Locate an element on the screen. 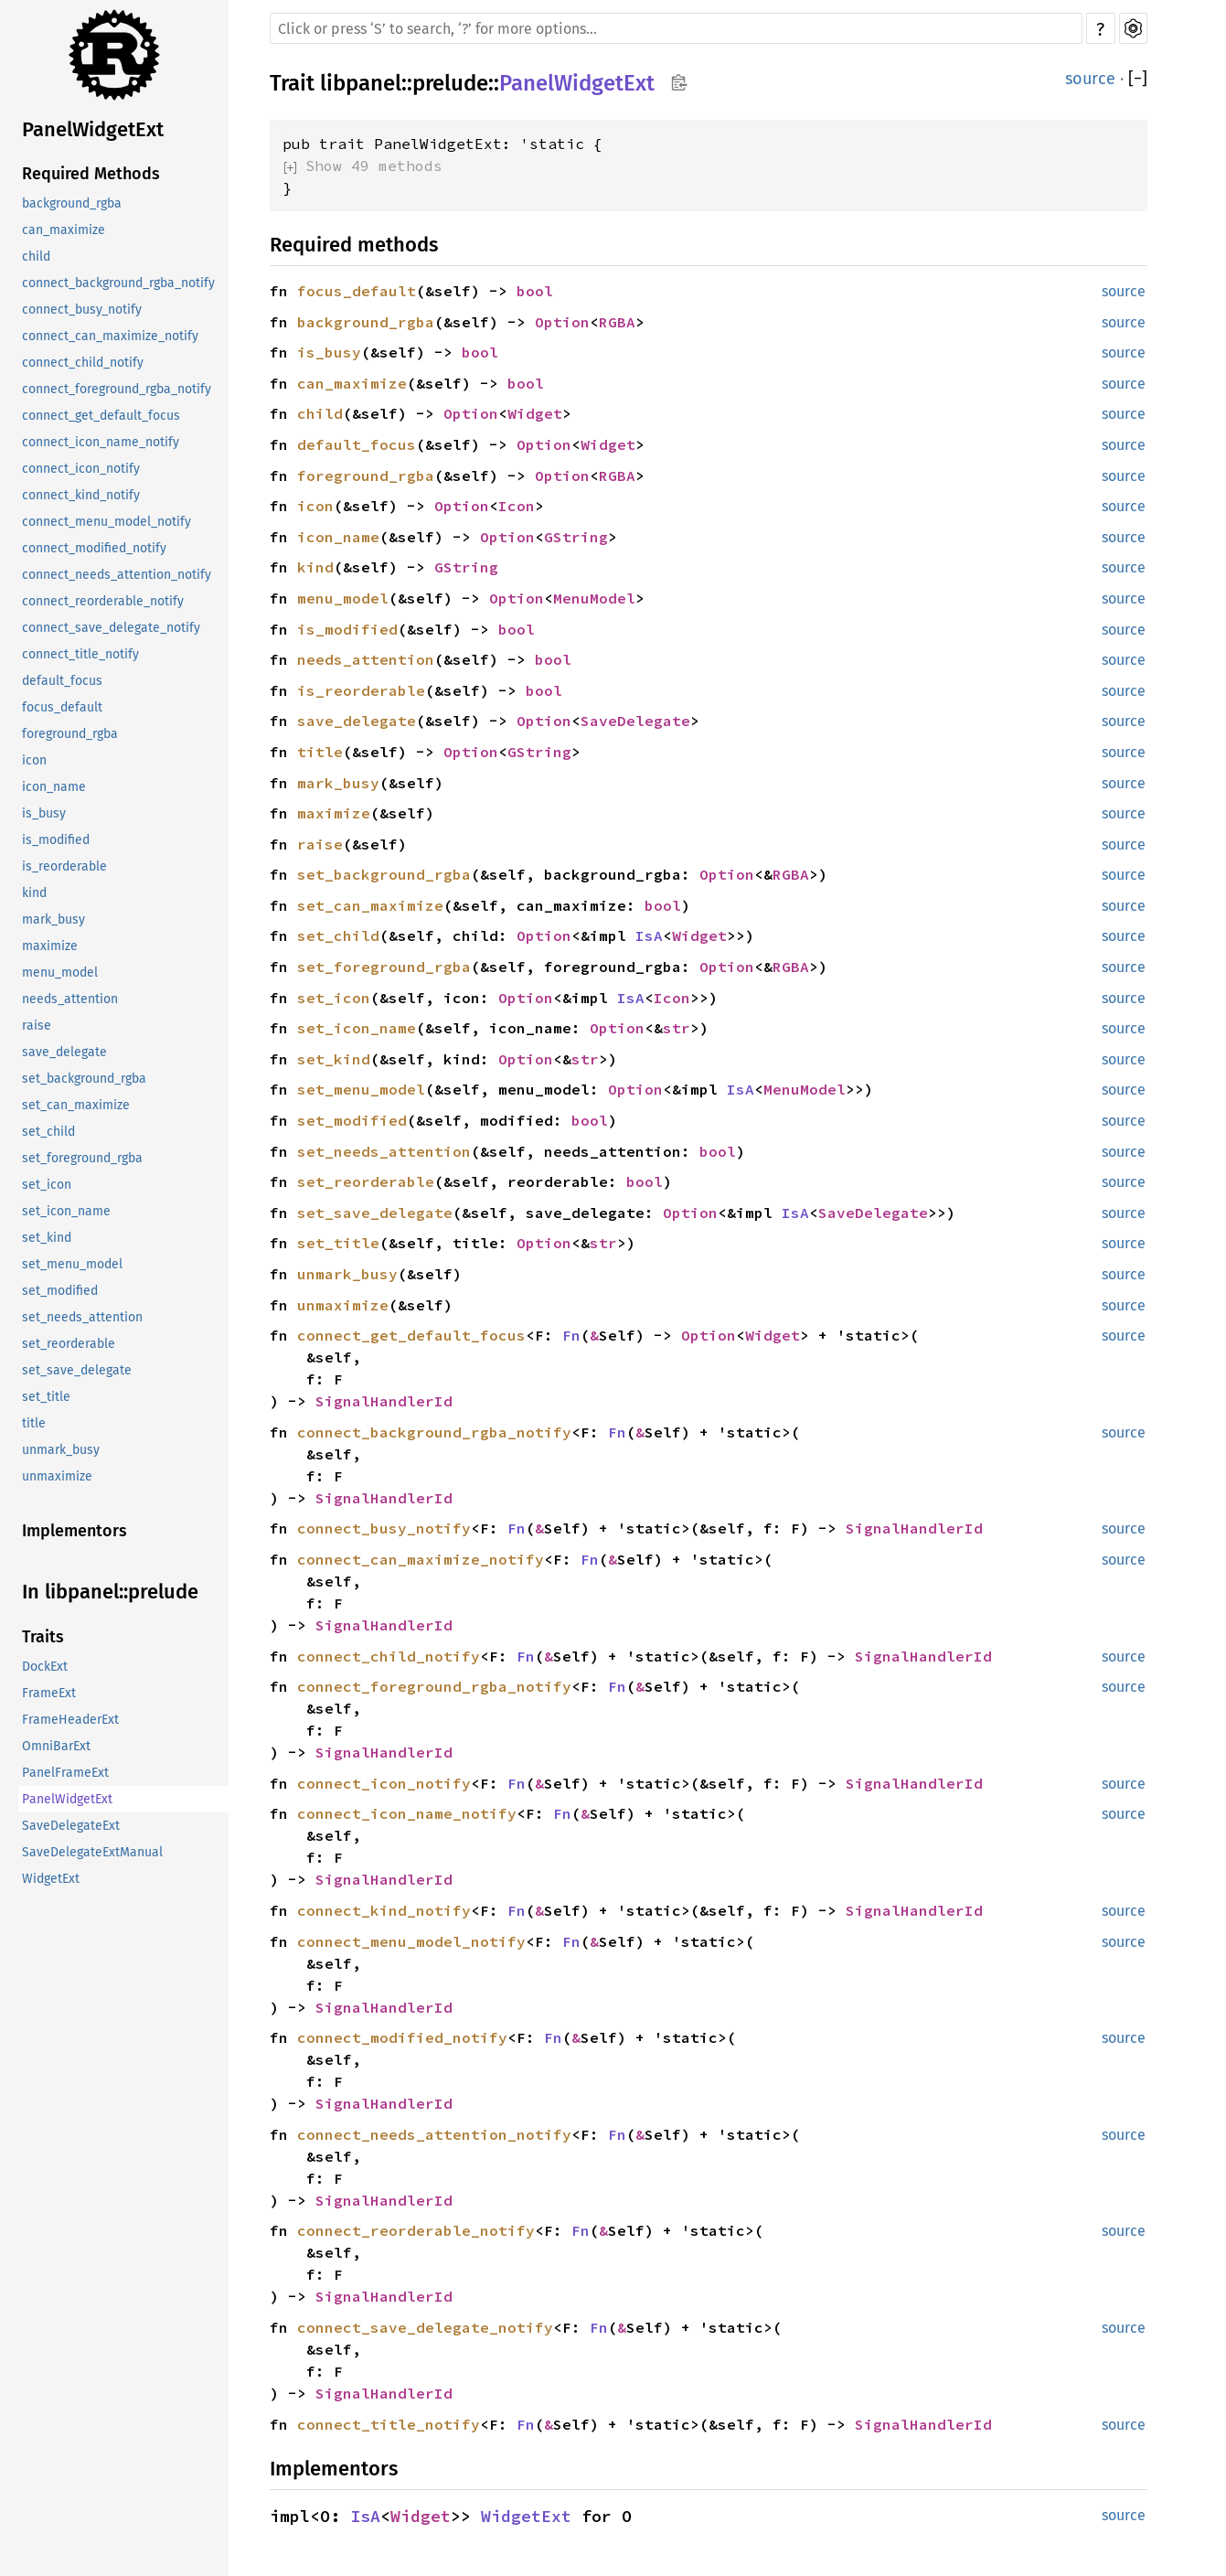 The width and height of the screenshot is (1226, 2576). set_reorderable is located at coordinates (68, 1344).